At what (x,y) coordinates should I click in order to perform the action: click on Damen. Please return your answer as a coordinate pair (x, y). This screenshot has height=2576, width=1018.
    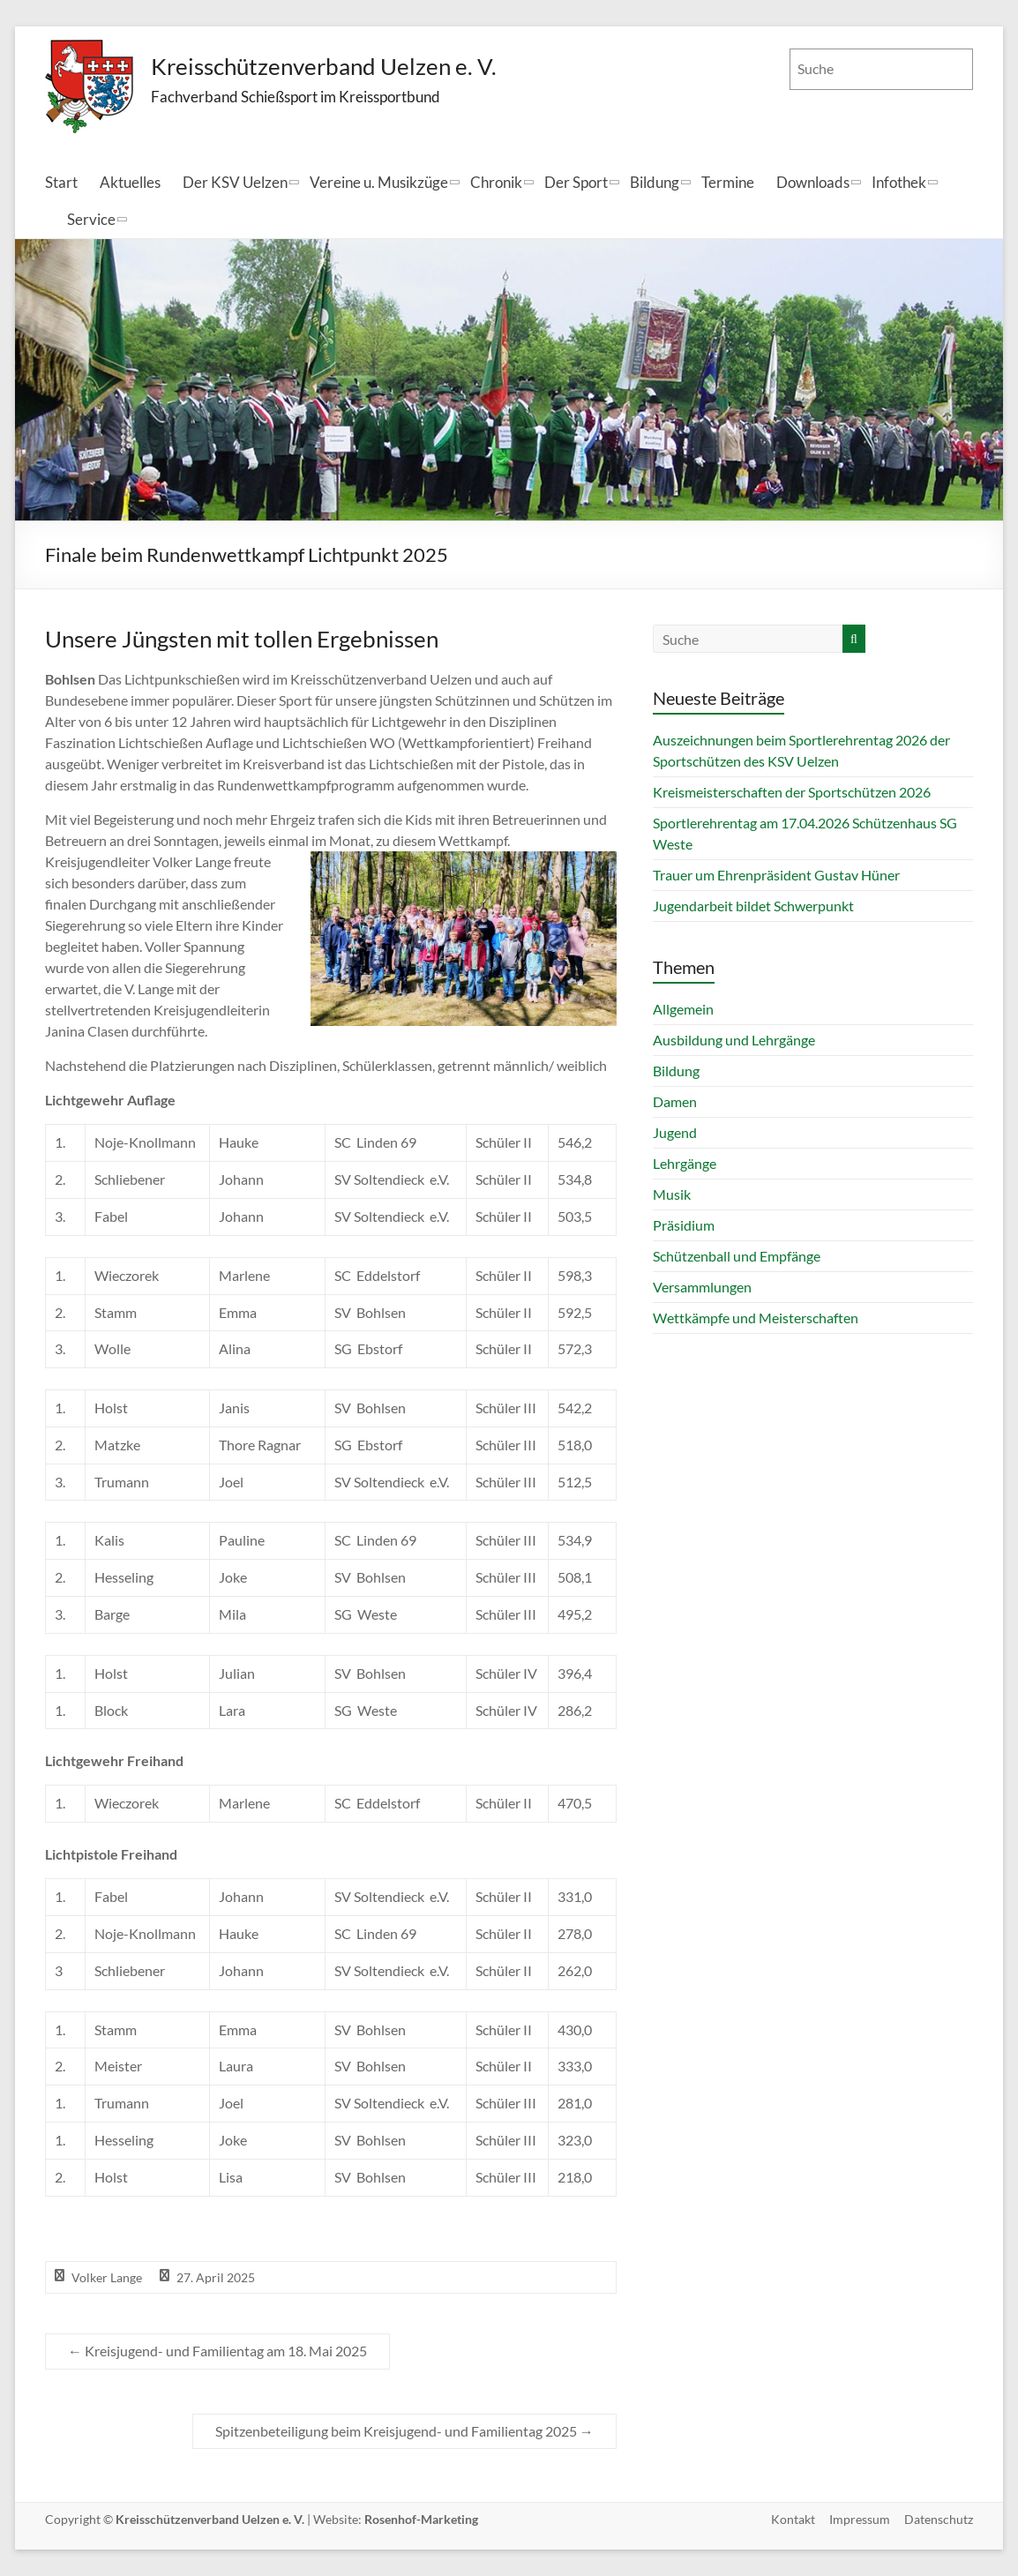
    Looking at the image, I should click on (675, 1101).